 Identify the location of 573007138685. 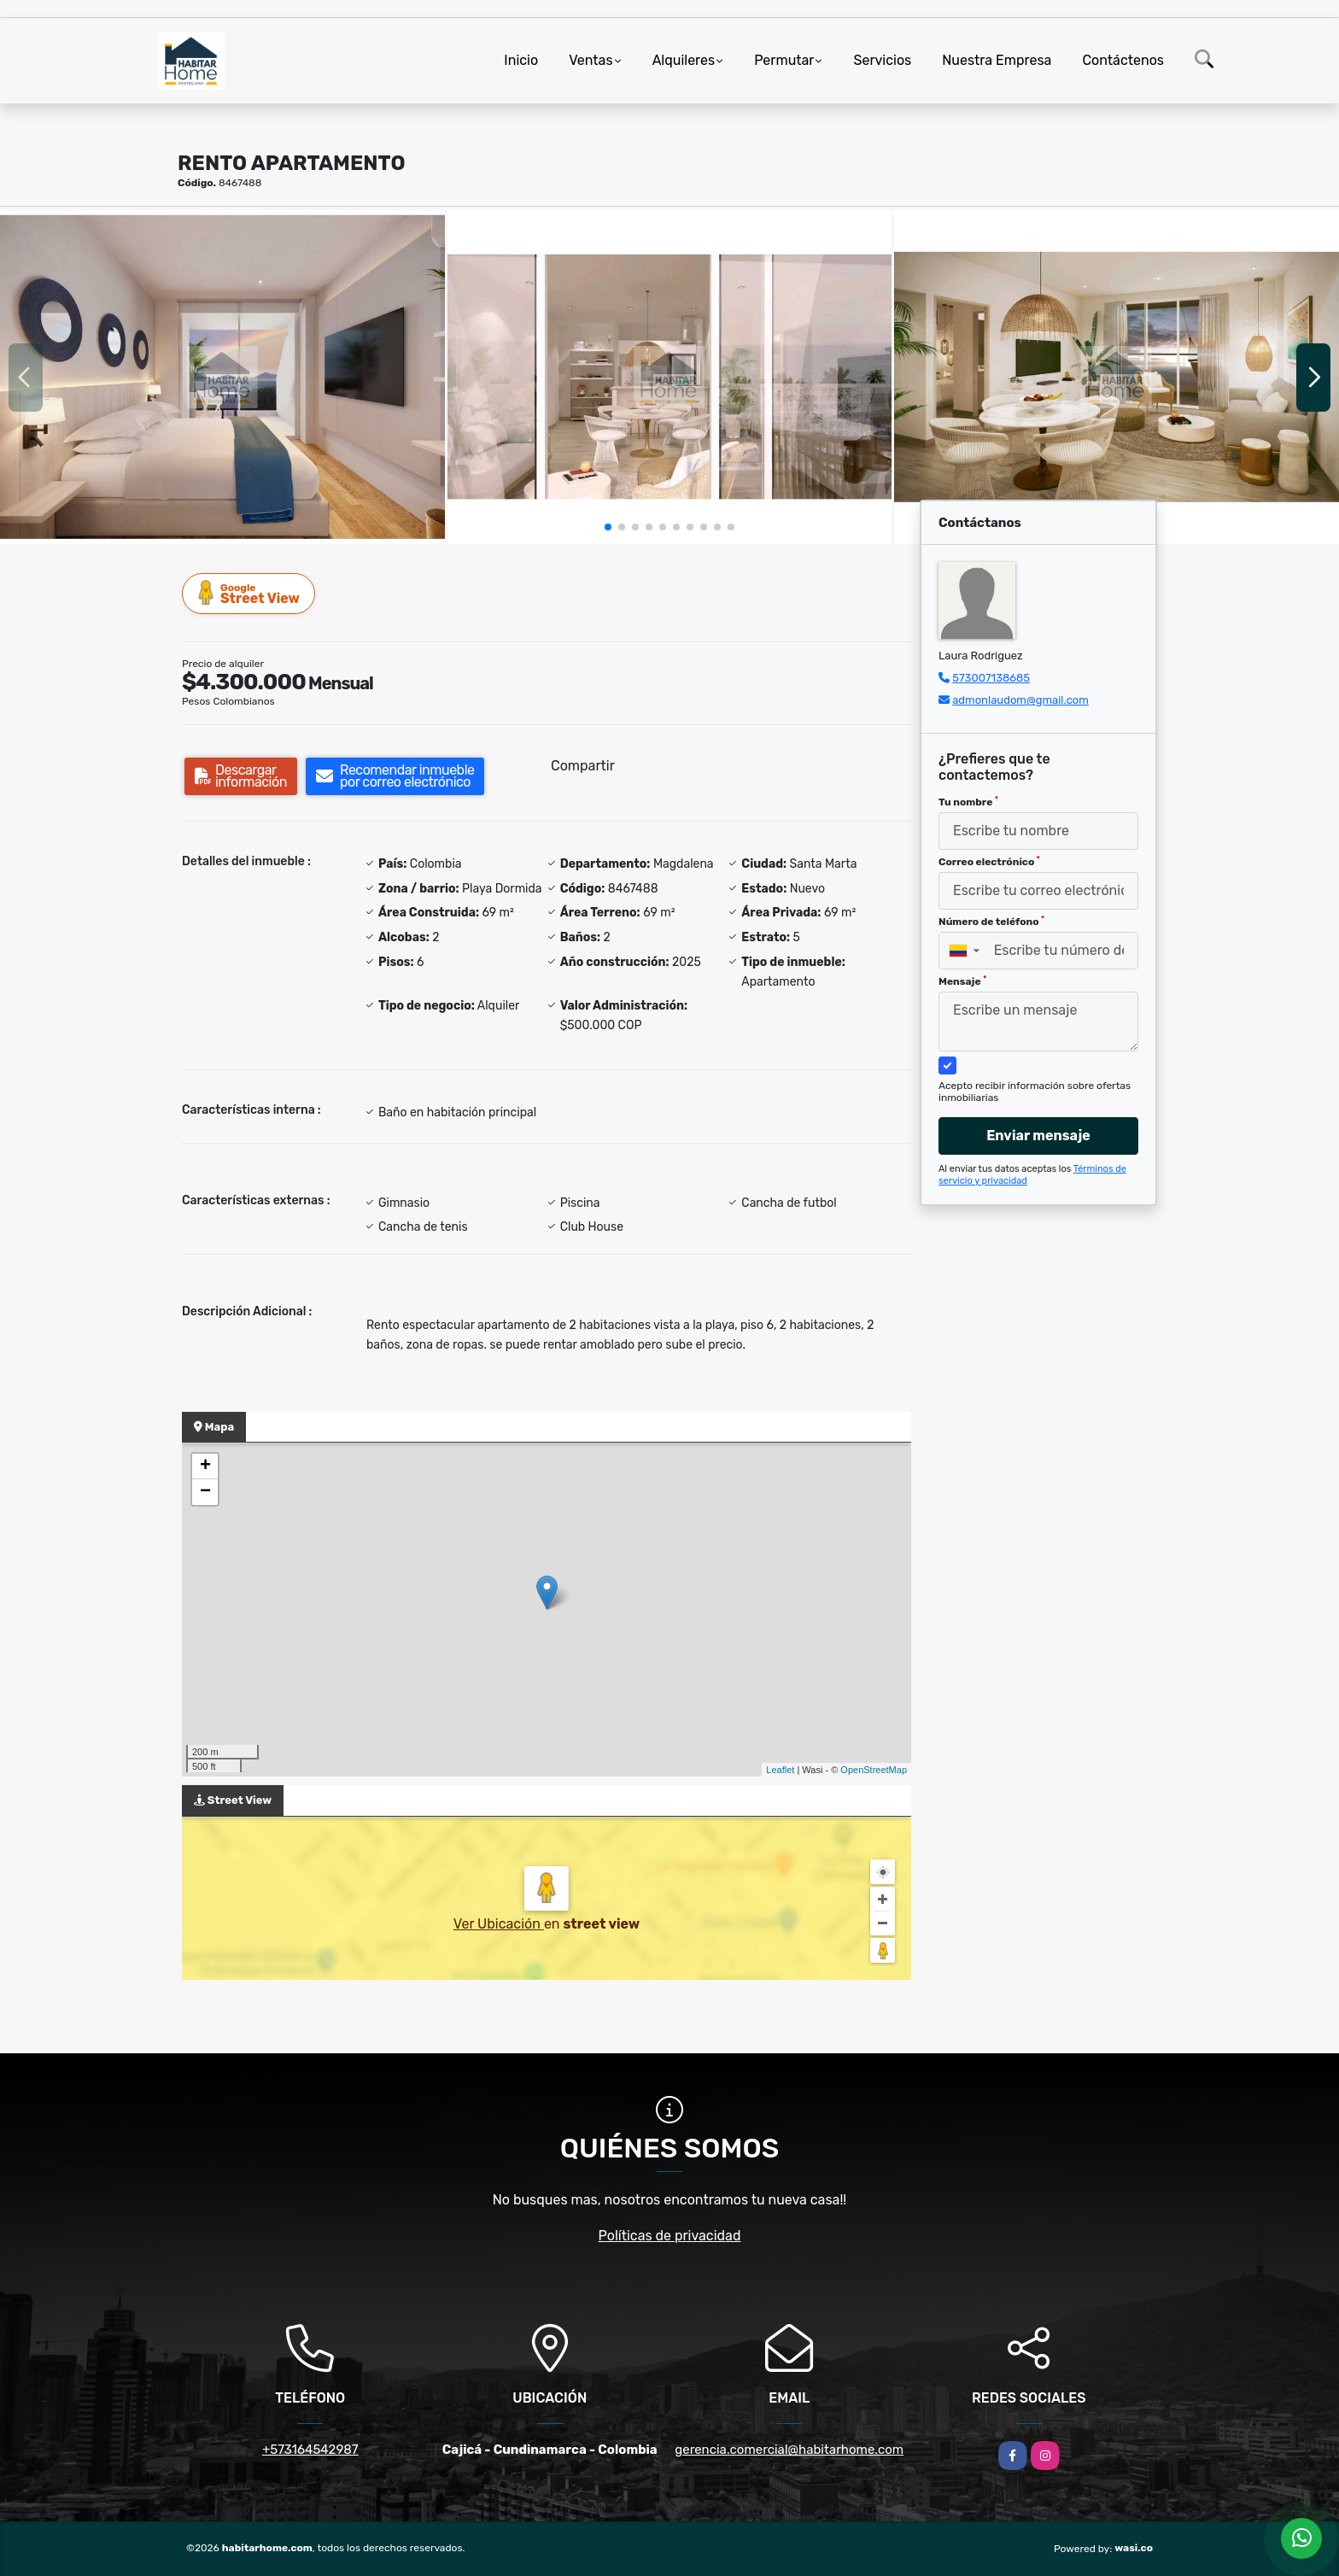
(991, 677).